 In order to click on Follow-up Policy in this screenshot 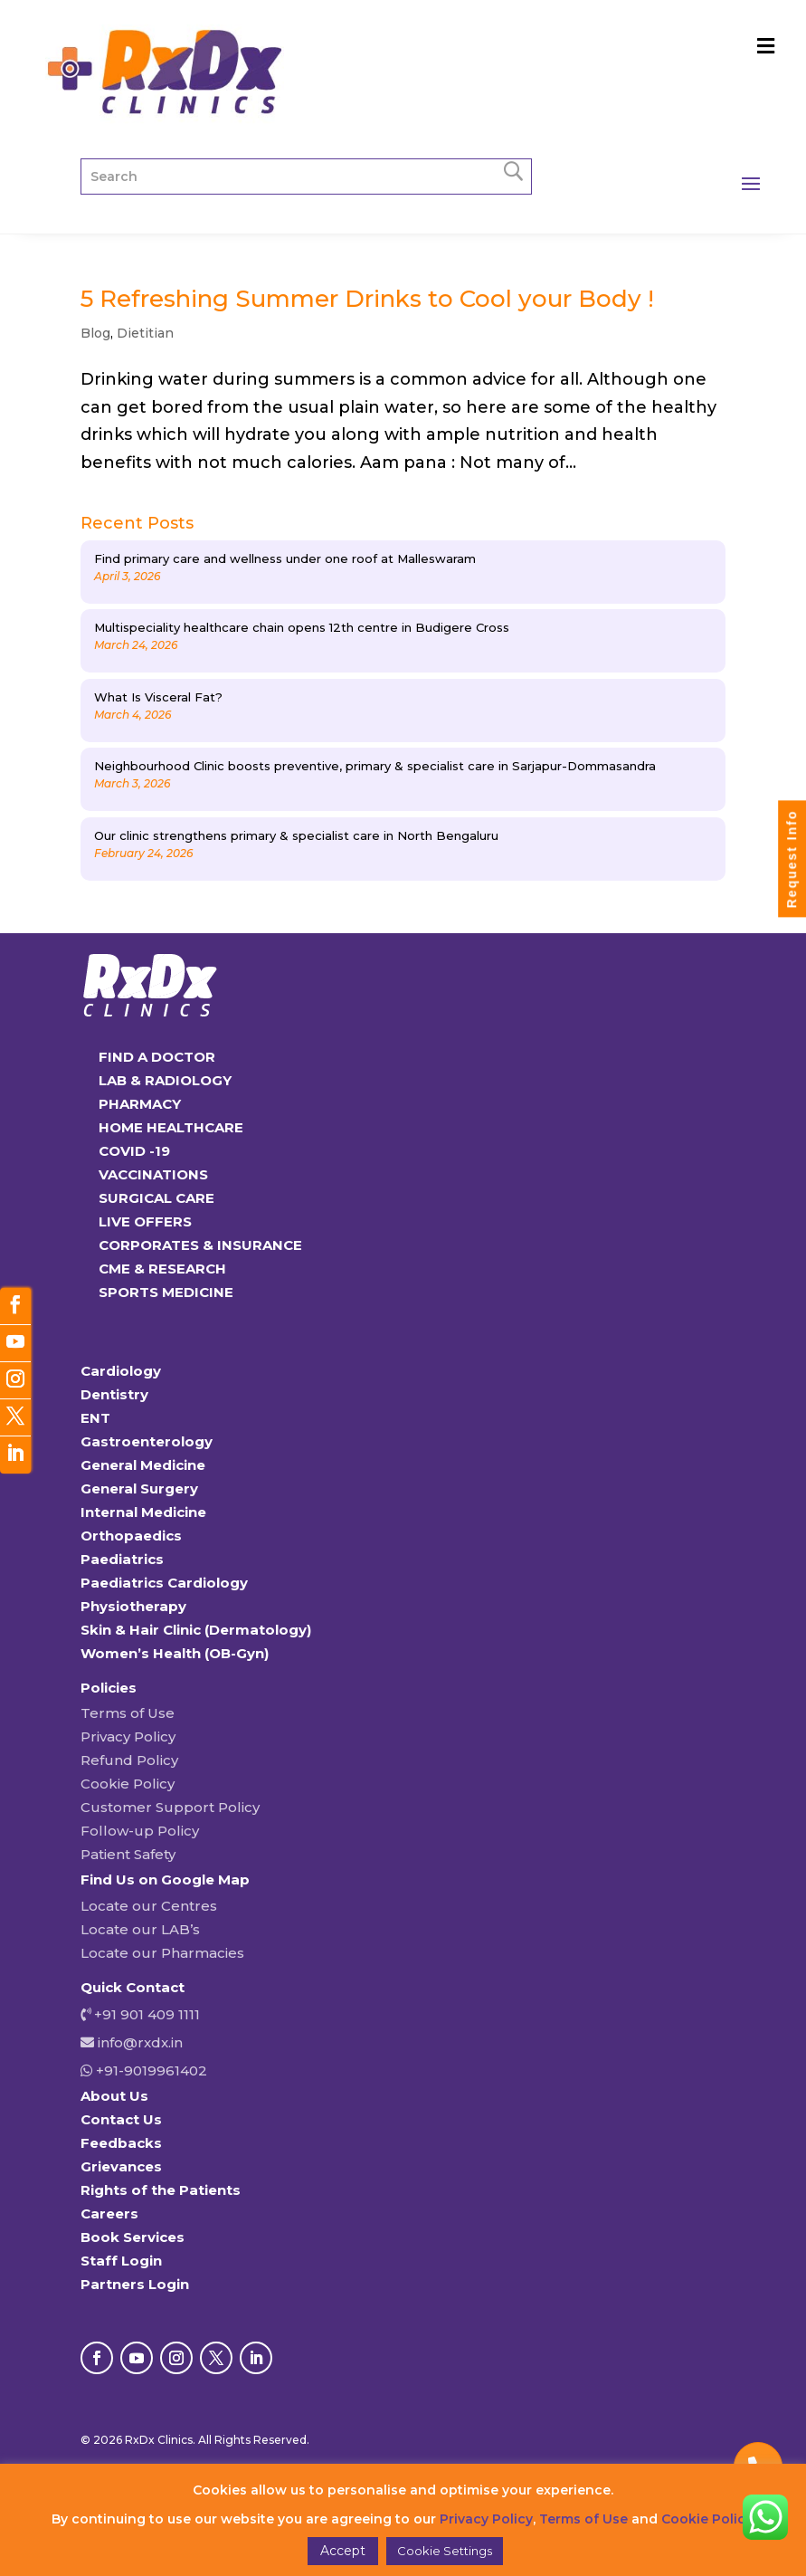, I will do `click(140, 1830)`.